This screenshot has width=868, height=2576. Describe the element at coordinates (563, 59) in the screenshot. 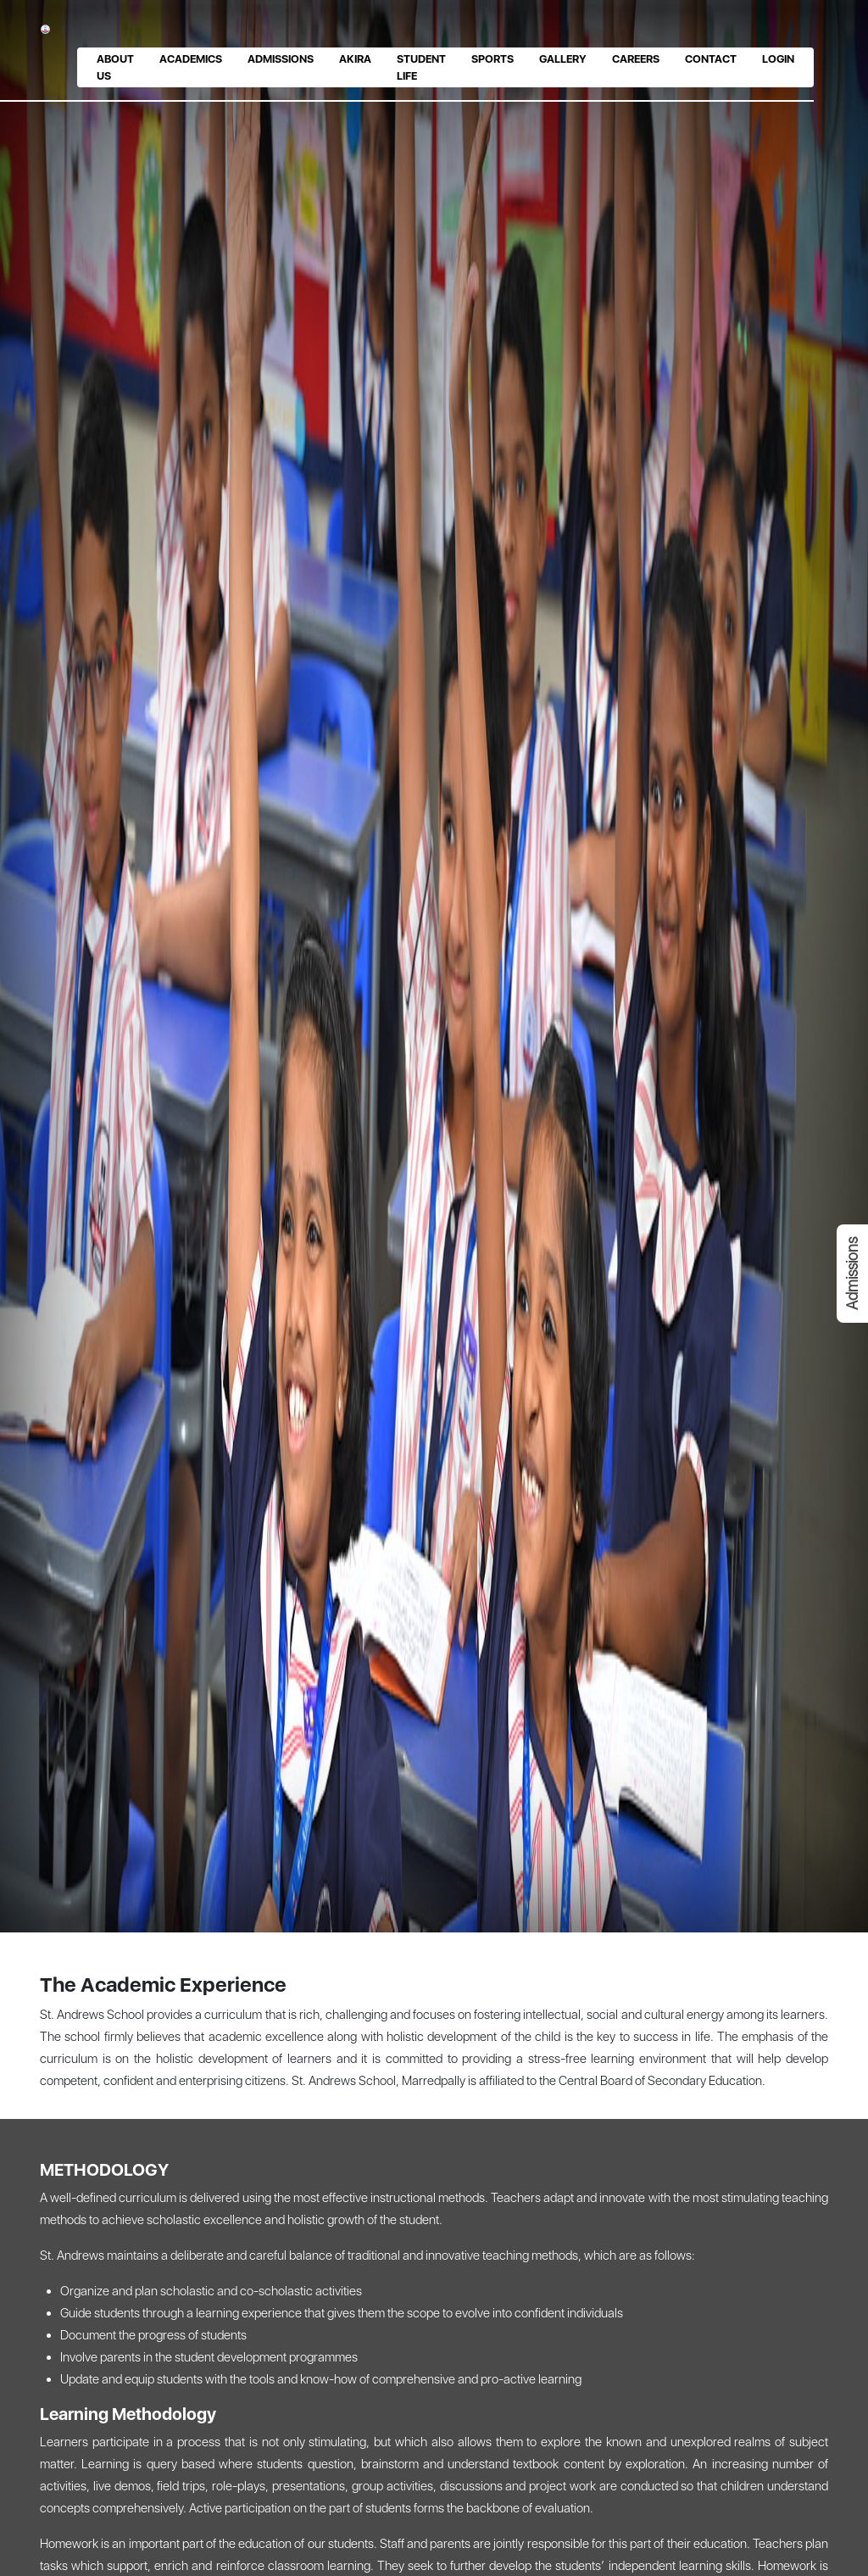

I see `Gallery` at that location.